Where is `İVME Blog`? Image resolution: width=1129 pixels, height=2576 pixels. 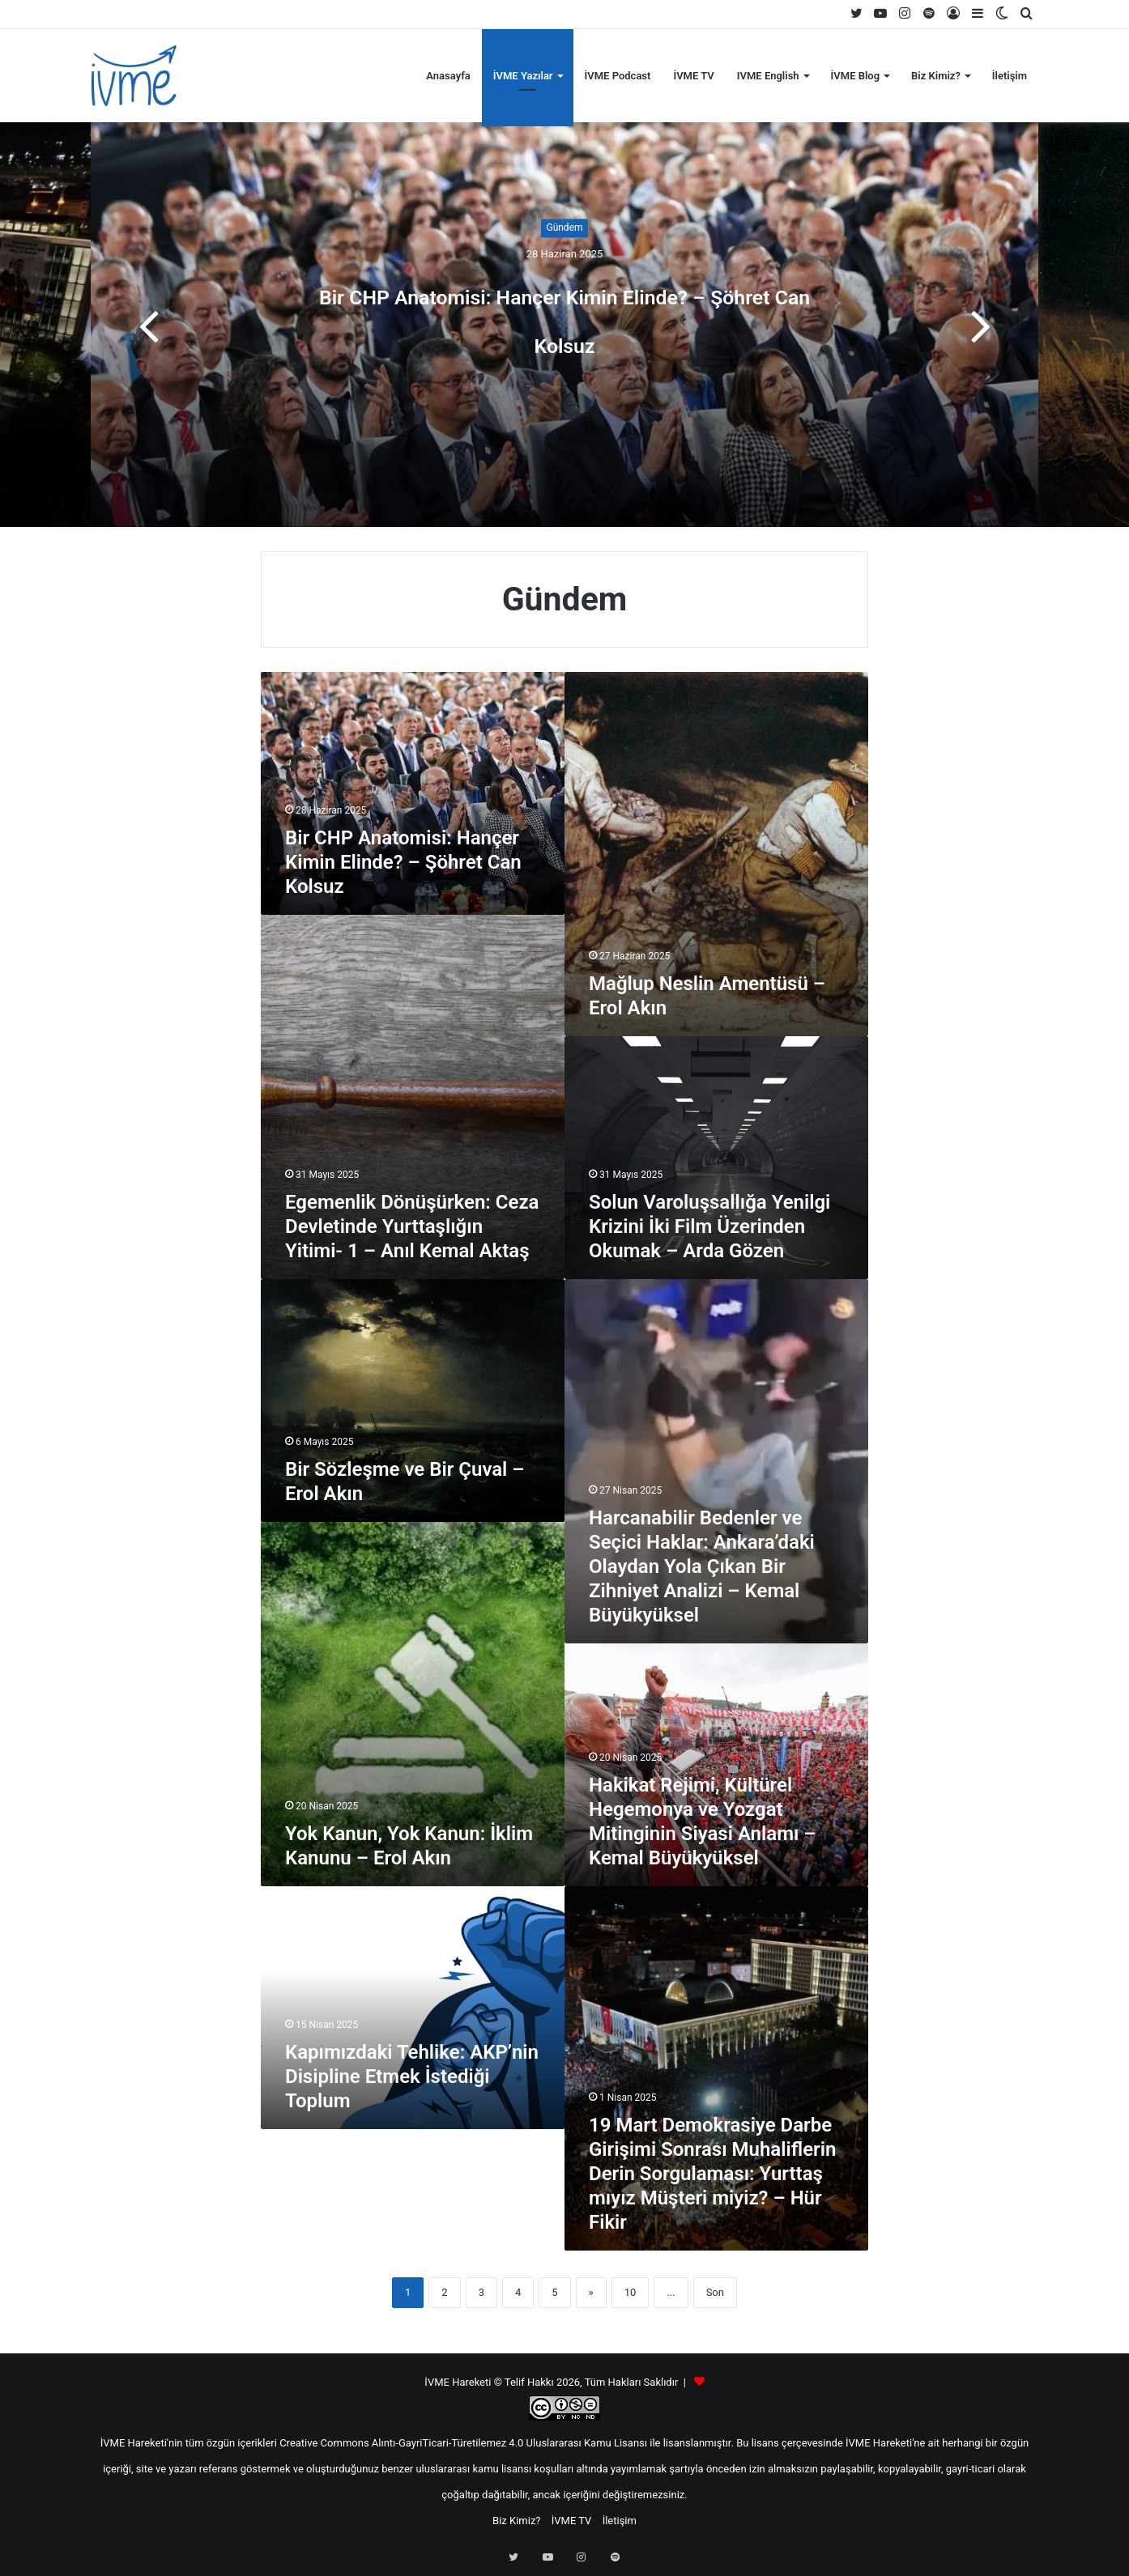
İVME Blog is located at coordinates (855, 76).